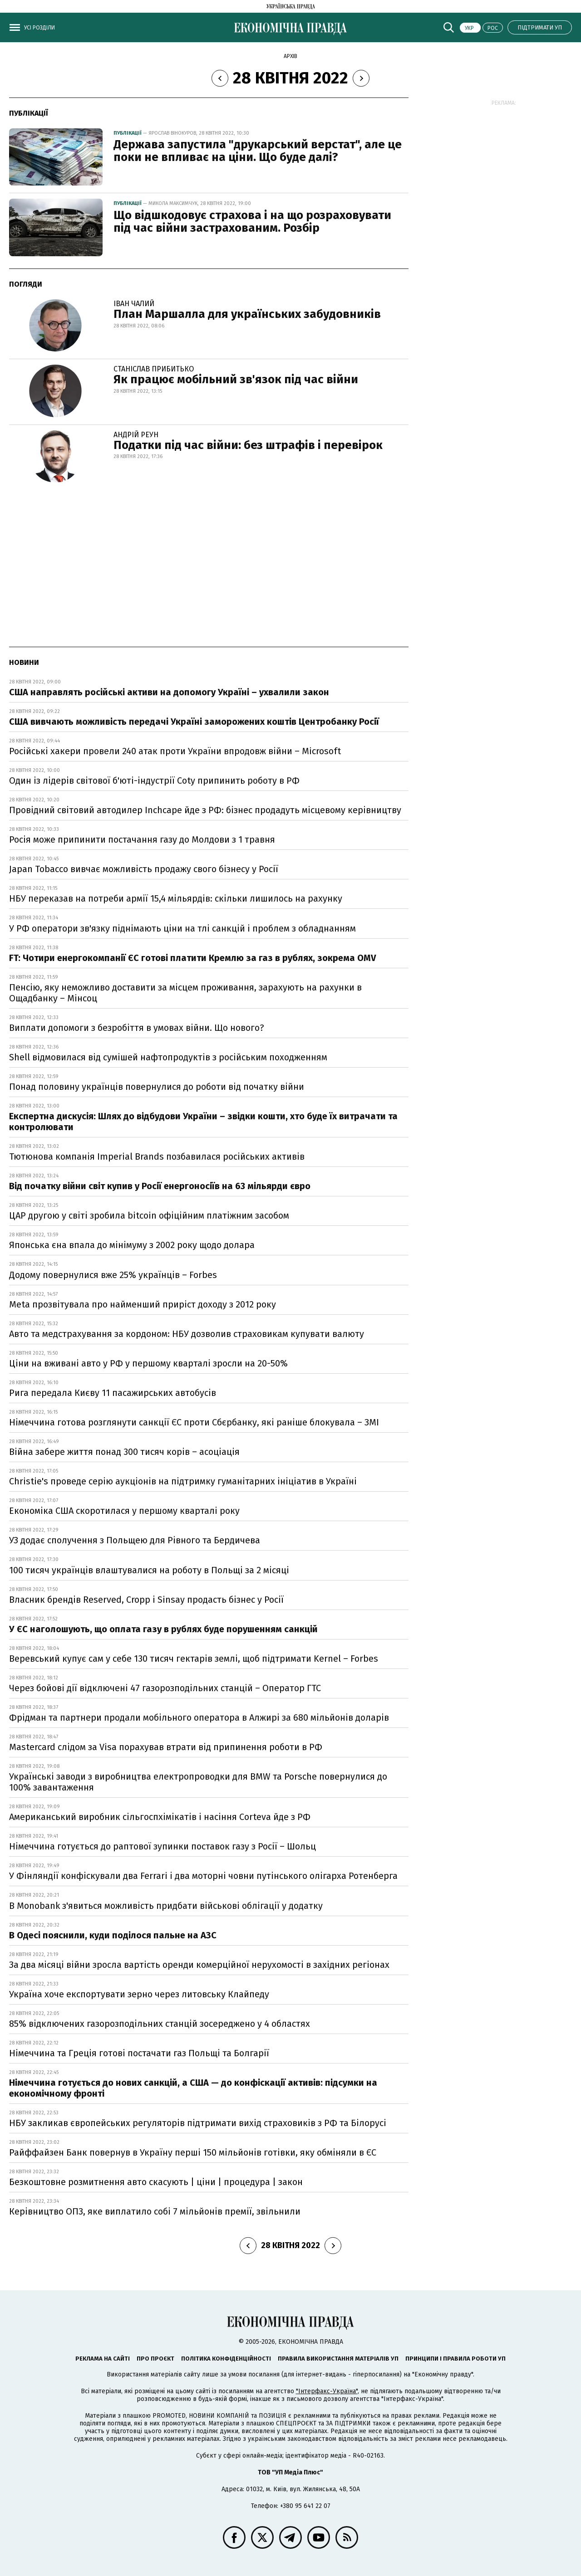 The height and width of the screenshot is (2576, 581). Describe the element at coordinates (162, 1846) in the screenshot. I see `Німеччина готується до раптової зупинки поставок газу з Росії – Шольц` at that location.